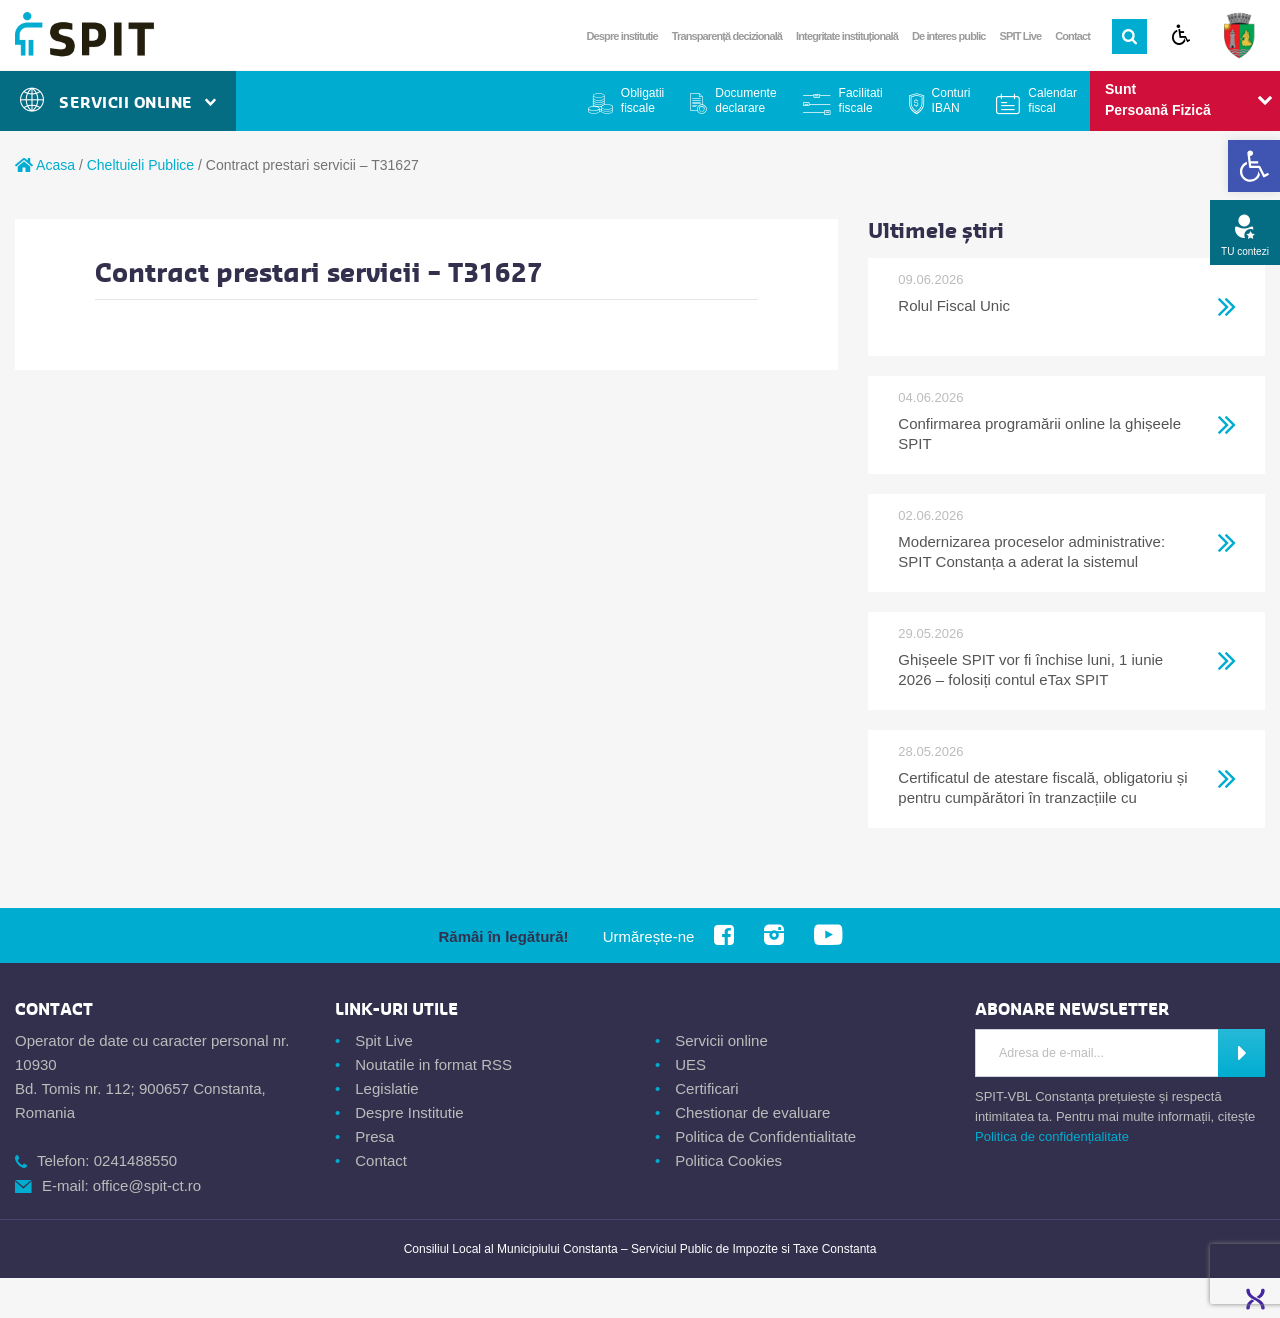 Image resolution: width=1280 pixels, height=1318 pixels. What do you see at coordinates (1052, 100) in the screenshot?
I see `Calendar fiscal [link]` at bounding box center [1052, 100].